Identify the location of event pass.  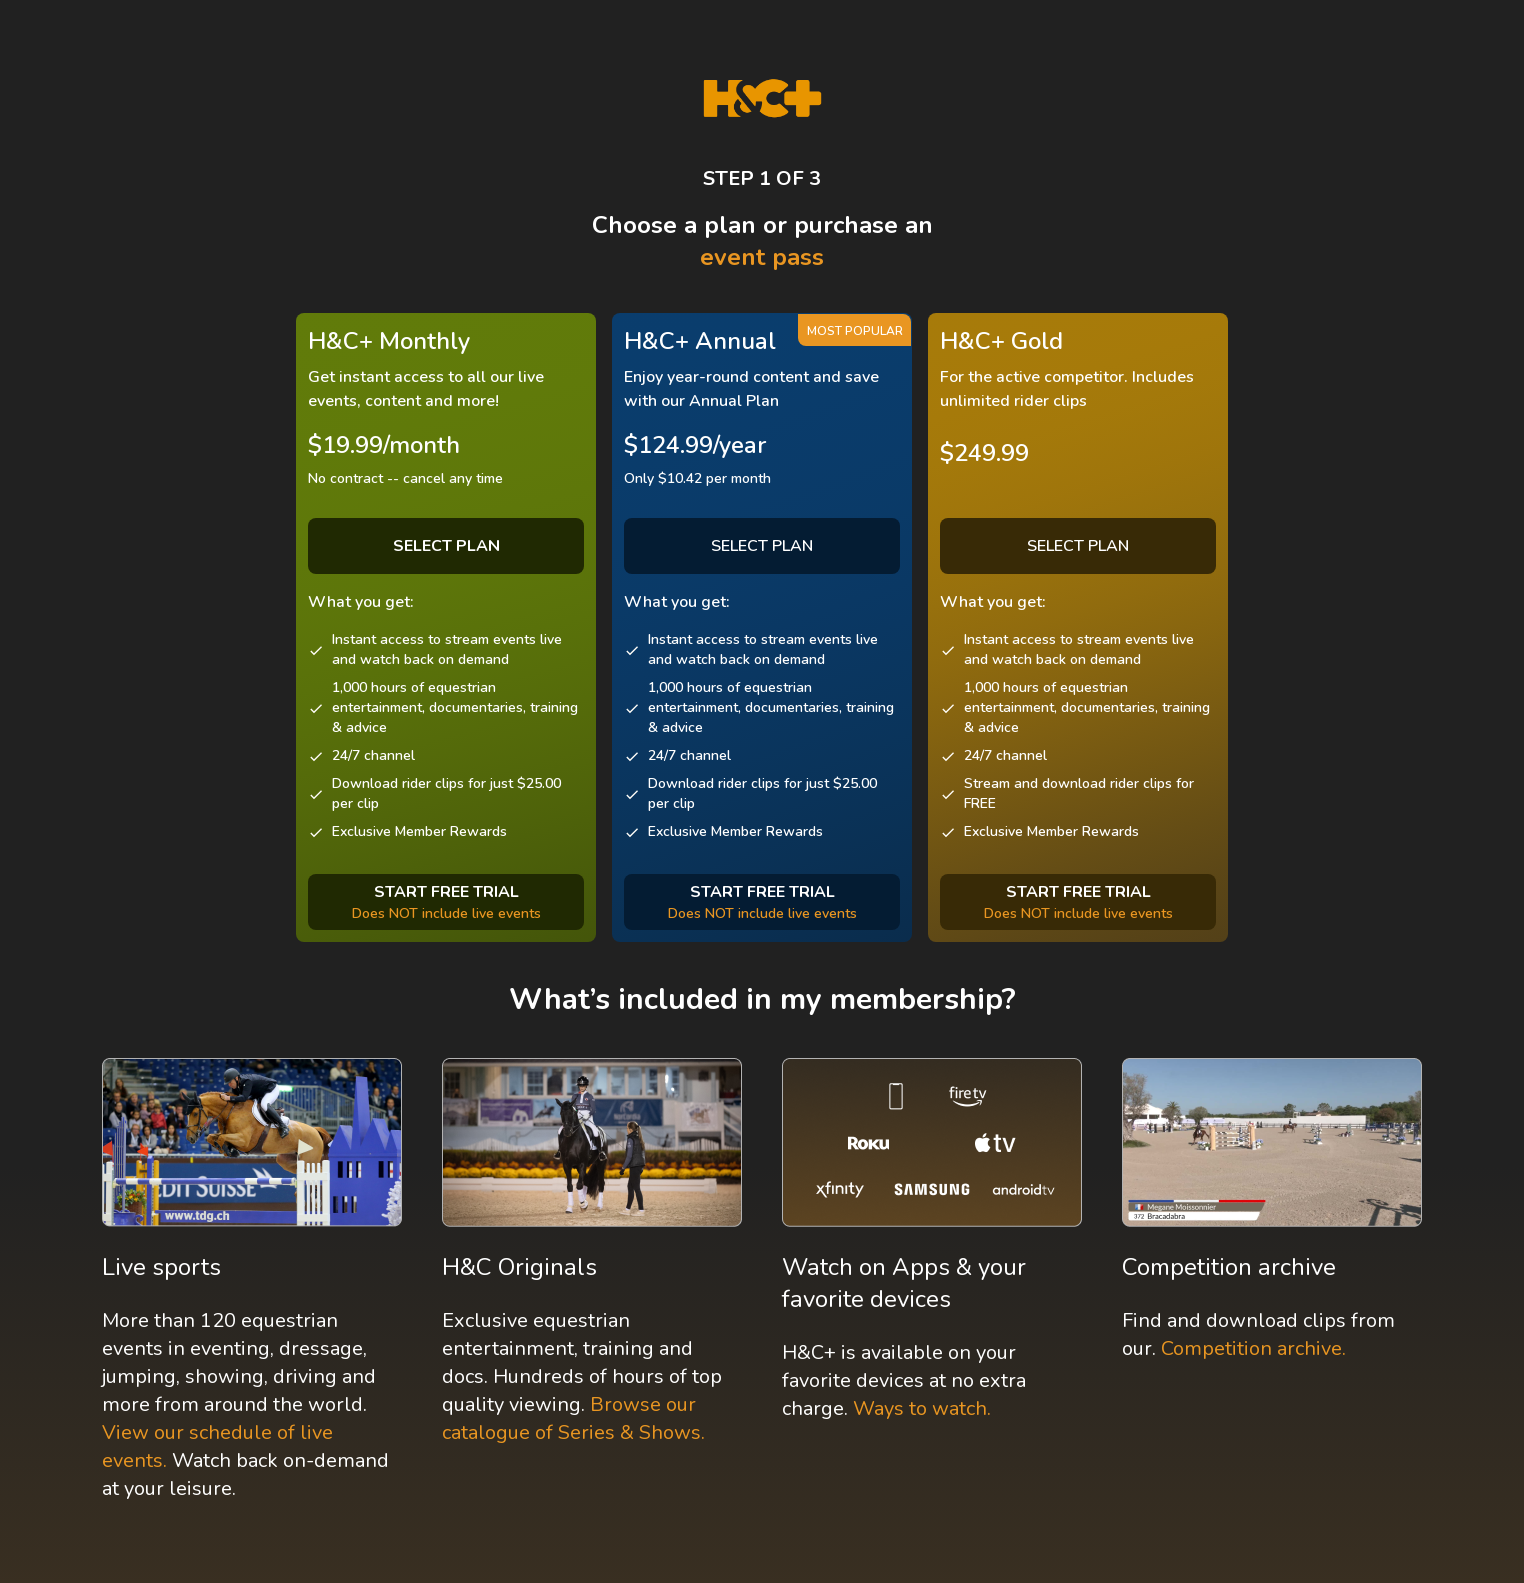
(762, 257).